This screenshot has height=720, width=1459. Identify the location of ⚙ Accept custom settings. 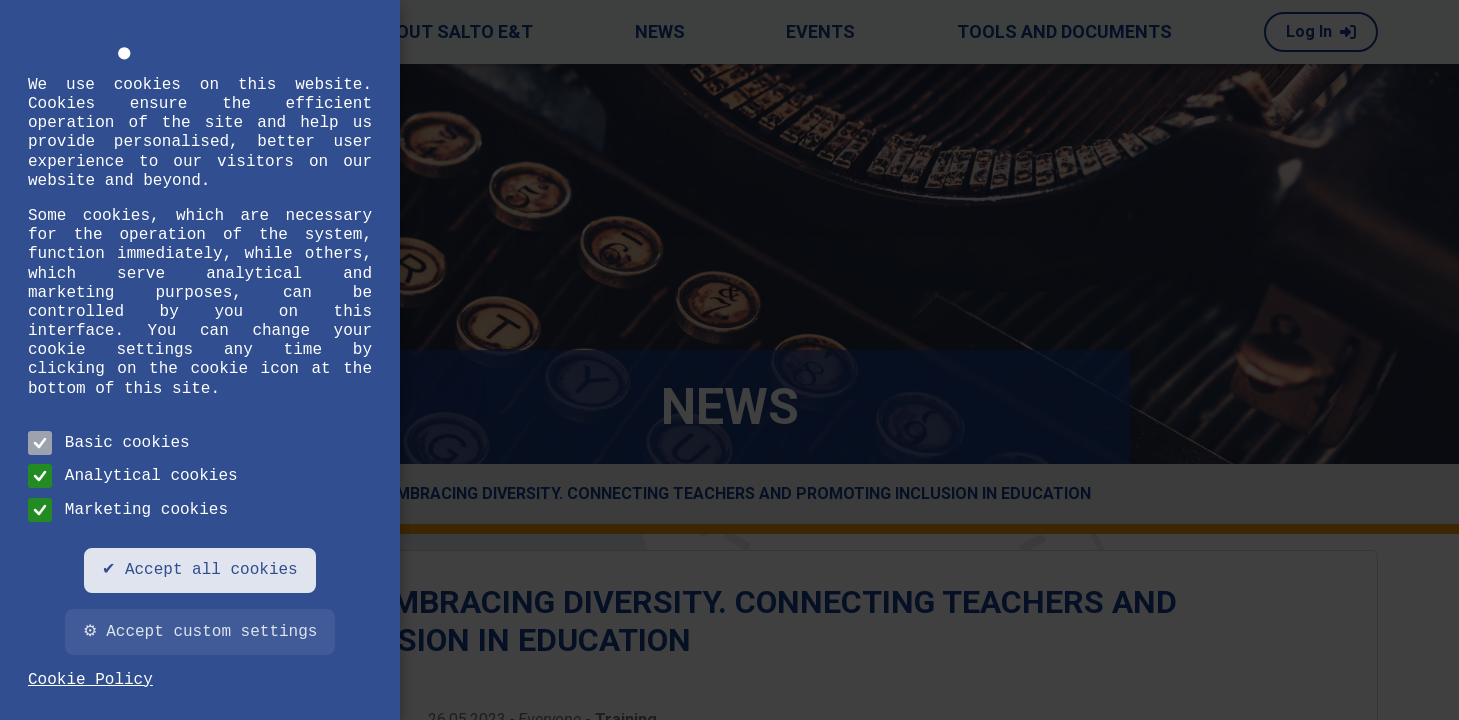
(200, 632).